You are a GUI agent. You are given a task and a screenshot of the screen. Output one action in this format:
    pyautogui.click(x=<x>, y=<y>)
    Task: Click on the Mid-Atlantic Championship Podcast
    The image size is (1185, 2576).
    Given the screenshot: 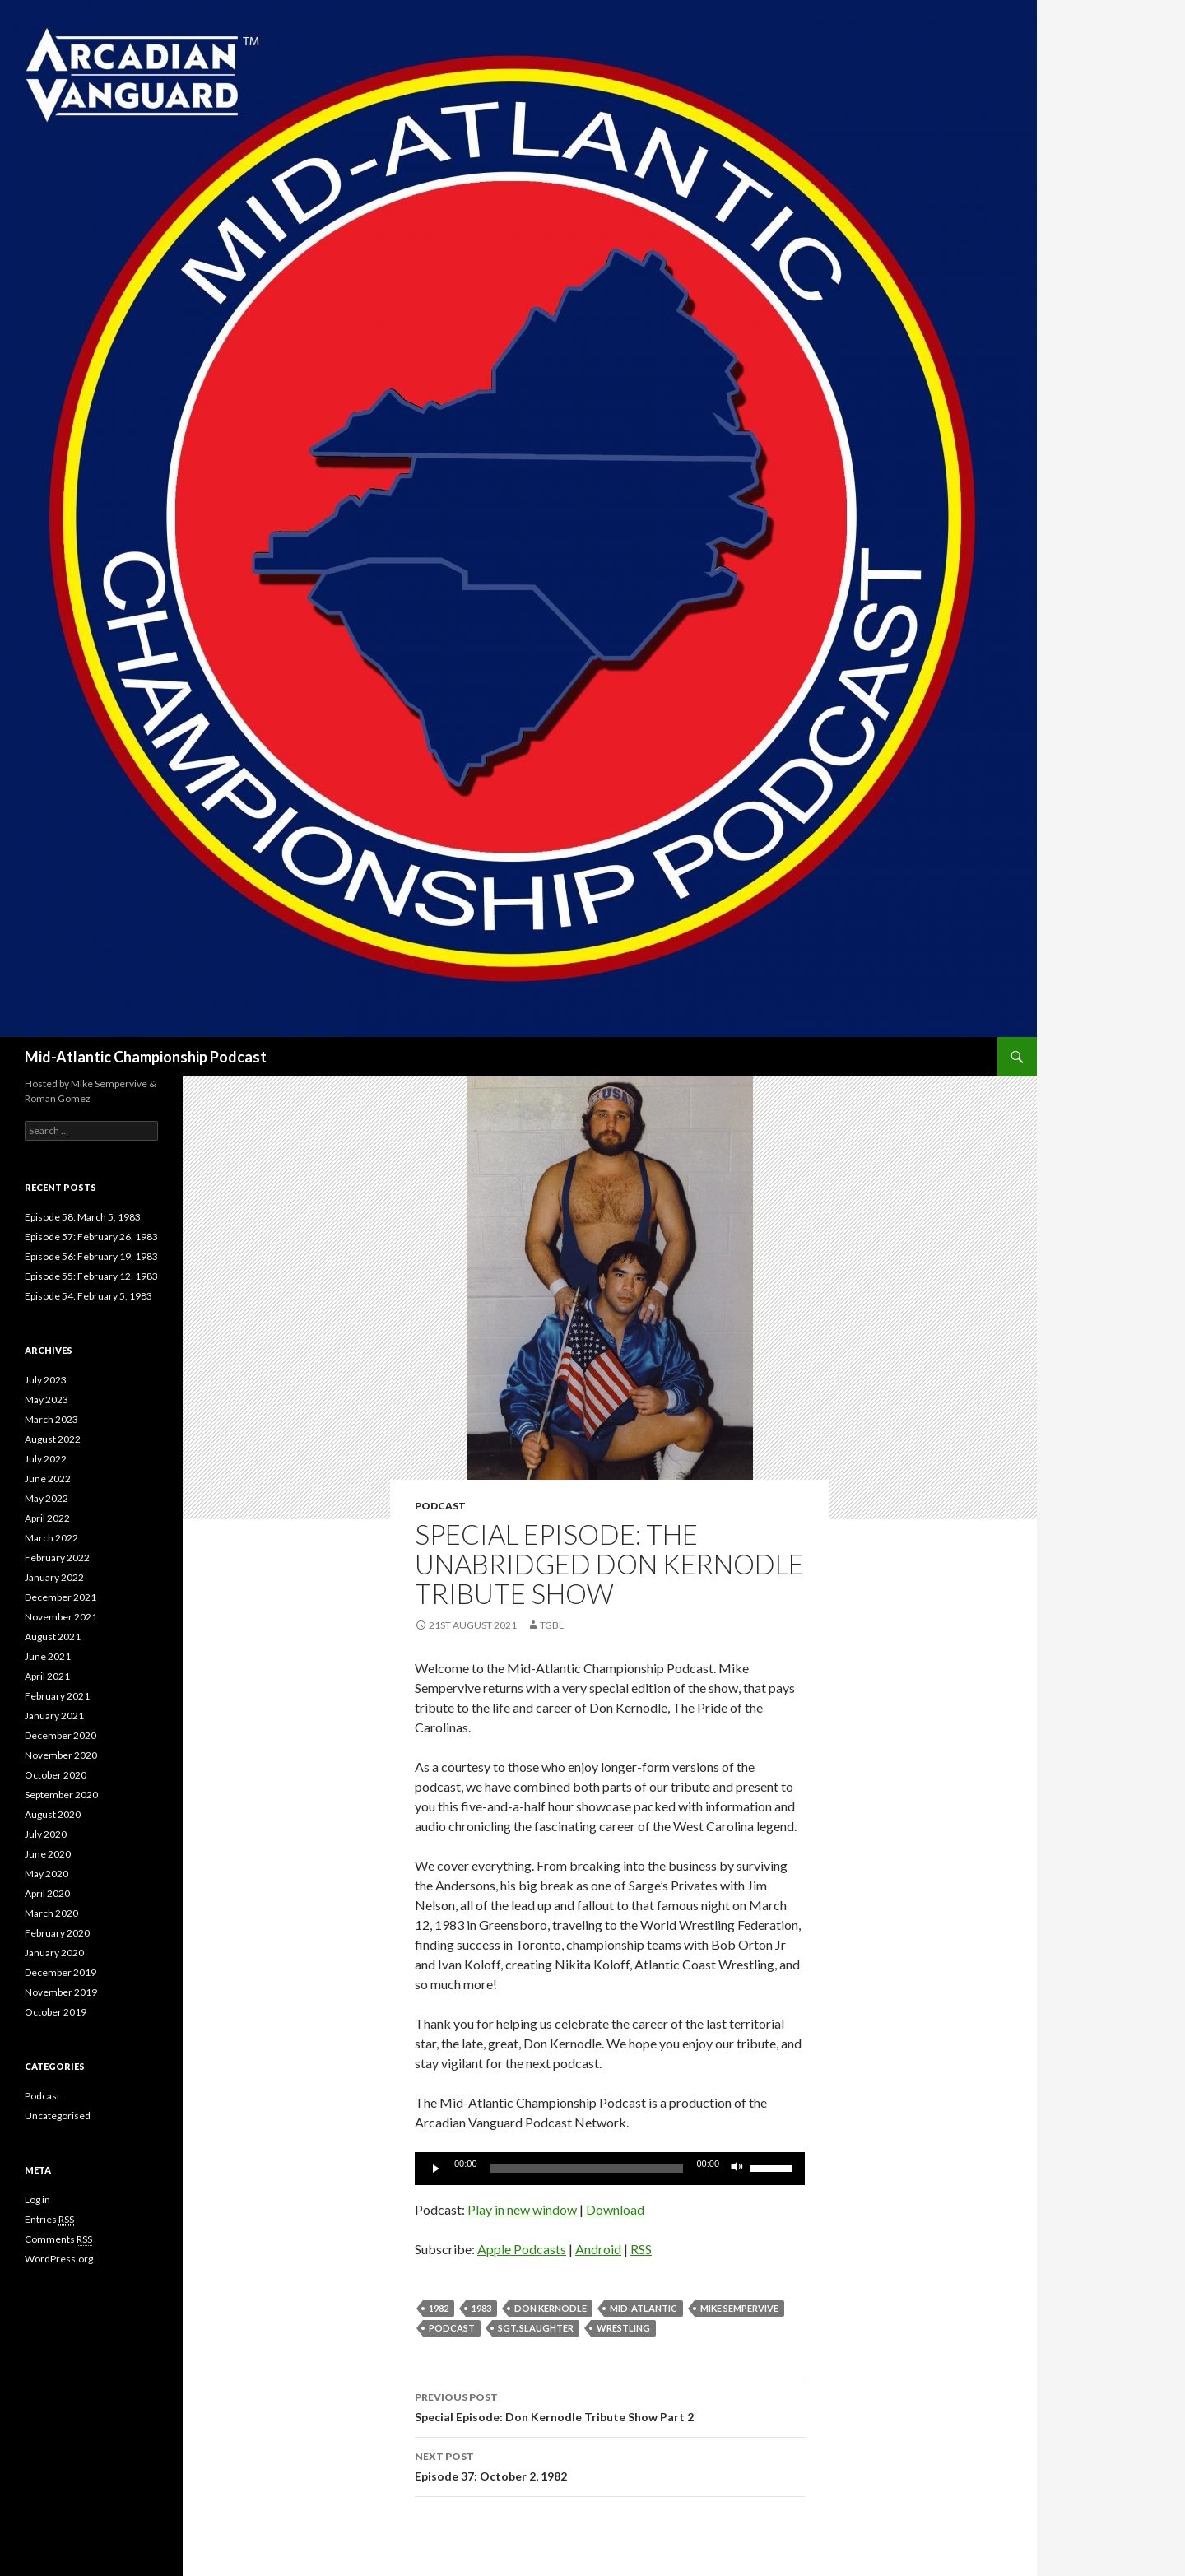 What is the action you would take?
    pyautogui.click(x=146, y=1057)
    